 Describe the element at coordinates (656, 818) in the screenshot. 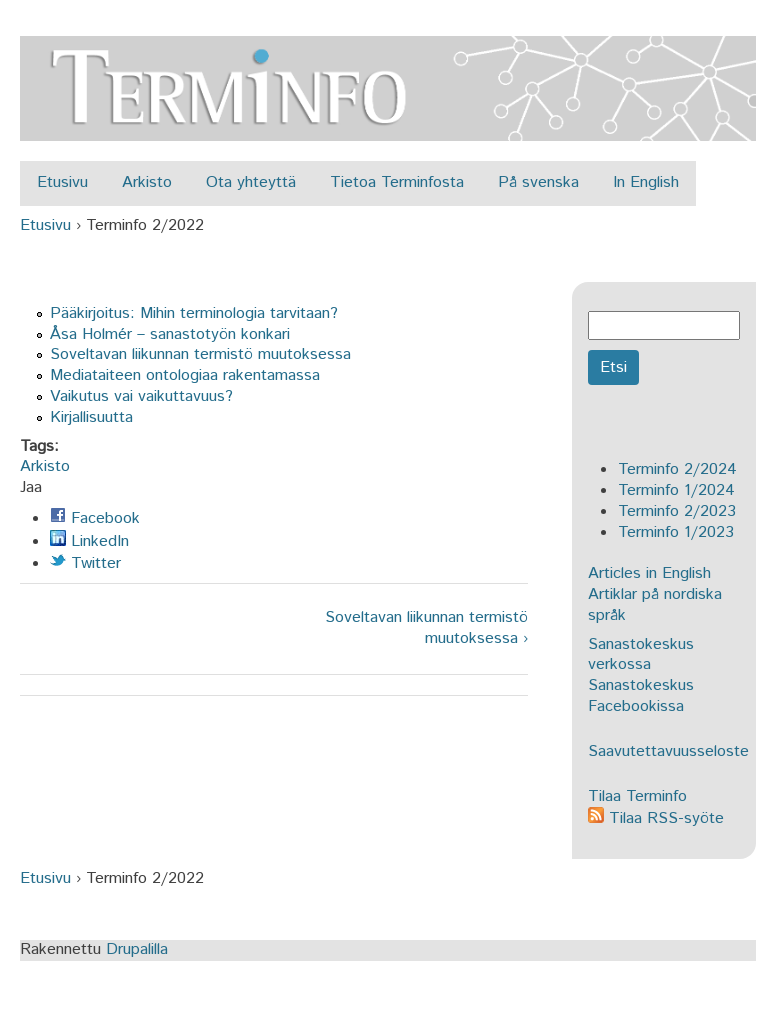

I see `Tilaa RSS-syöte` at that location.